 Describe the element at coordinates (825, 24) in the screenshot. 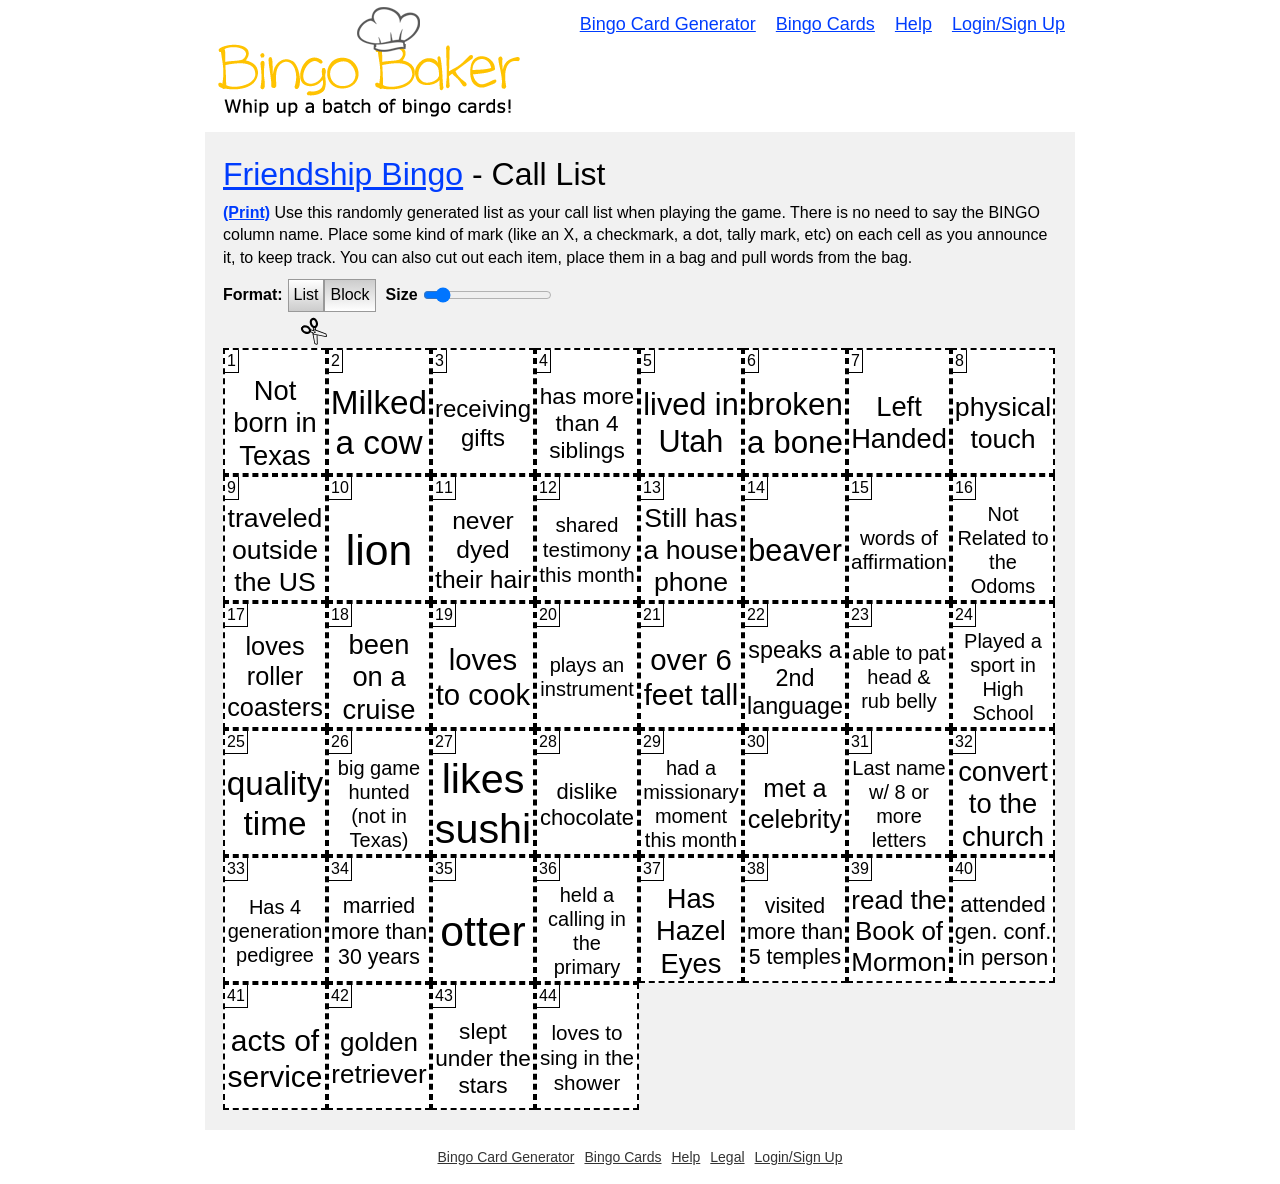

I see `Bingo Cards` at that location.